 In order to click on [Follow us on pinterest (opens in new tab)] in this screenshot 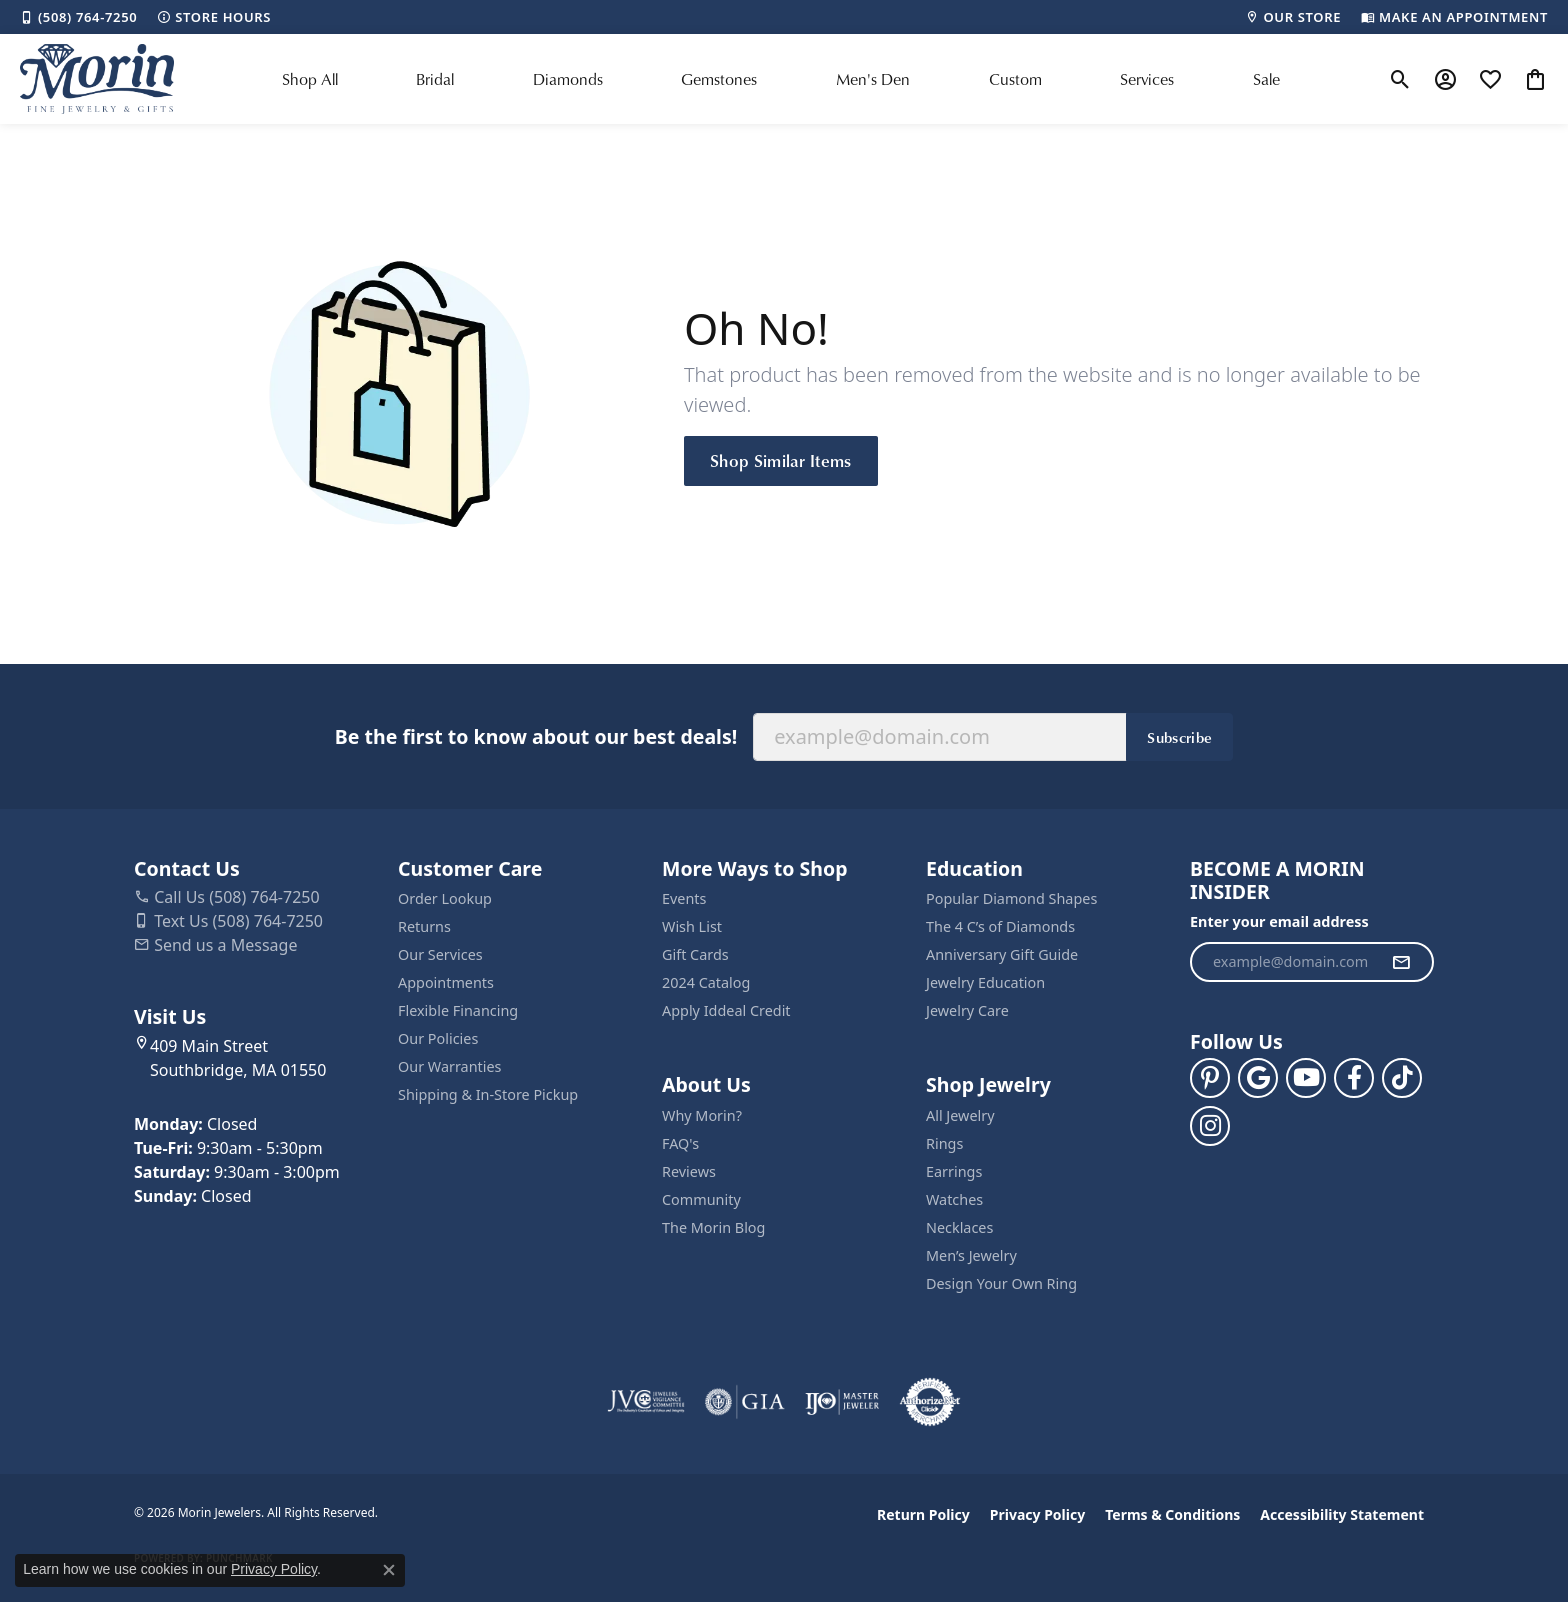, I will do `click(1210, 1078)`.